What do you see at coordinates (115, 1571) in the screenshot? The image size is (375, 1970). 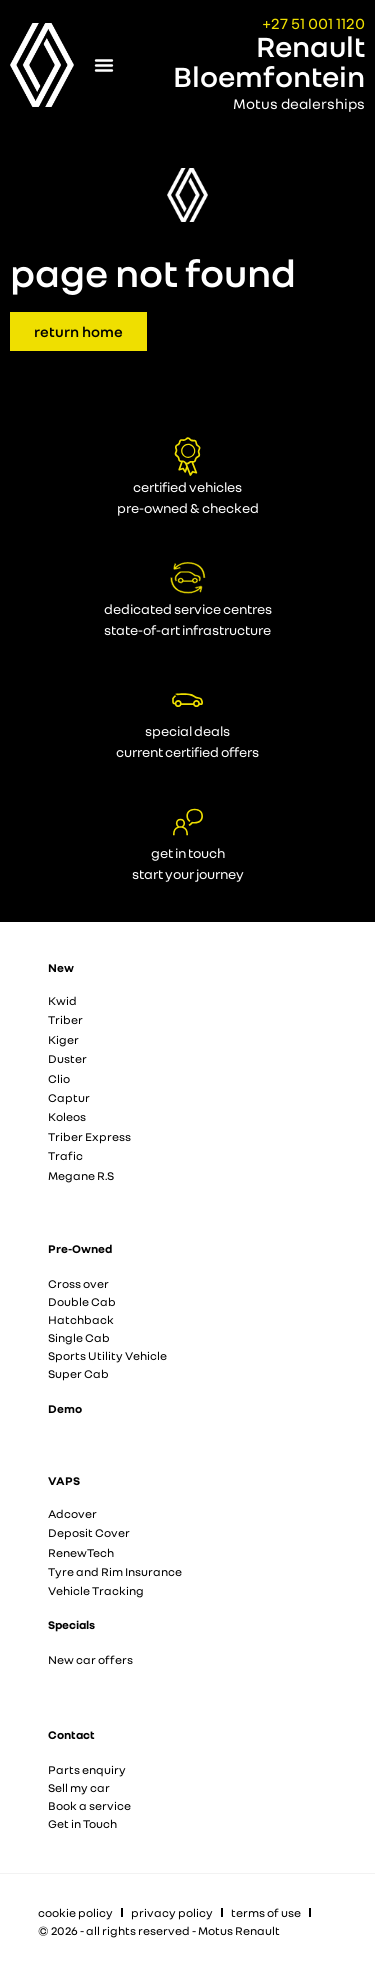 I see `Tyre and Rim Insurance` at bounding box center [115, 1571].